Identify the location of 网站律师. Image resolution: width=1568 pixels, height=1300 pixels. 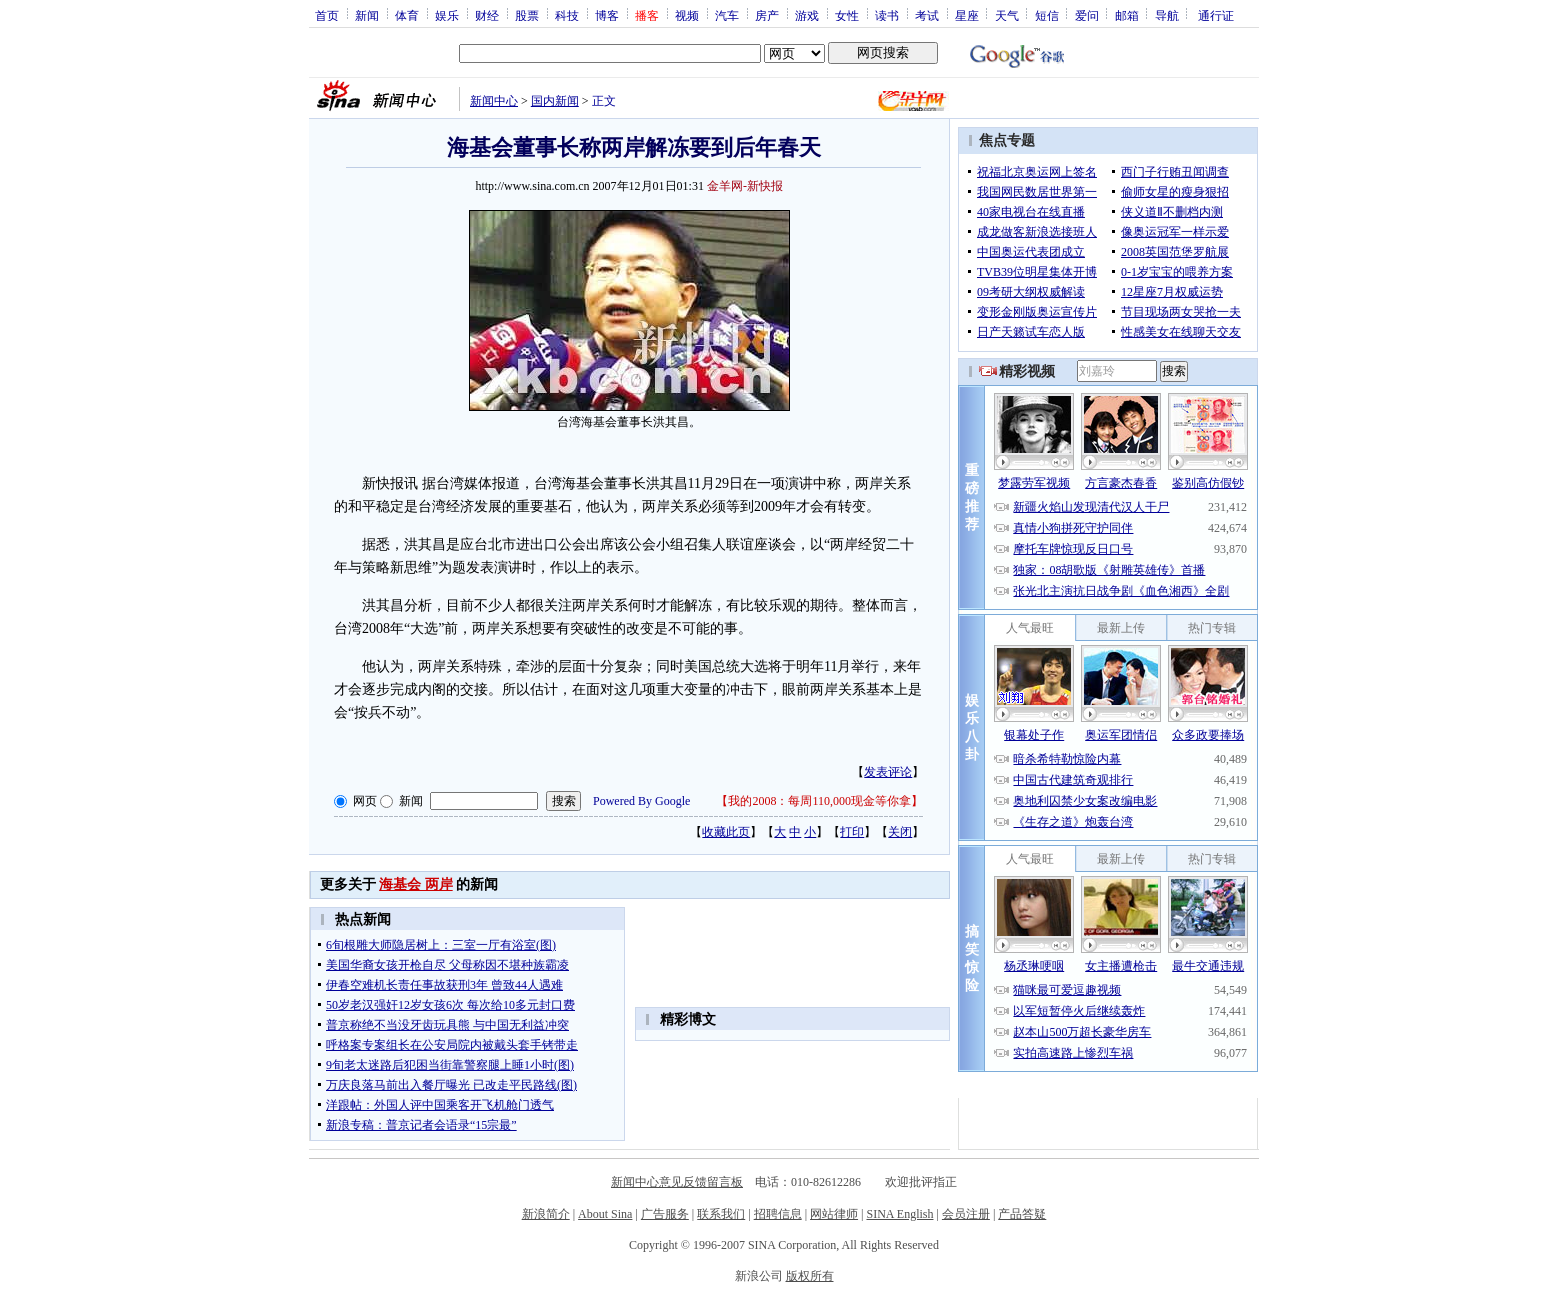
(834, 1214).